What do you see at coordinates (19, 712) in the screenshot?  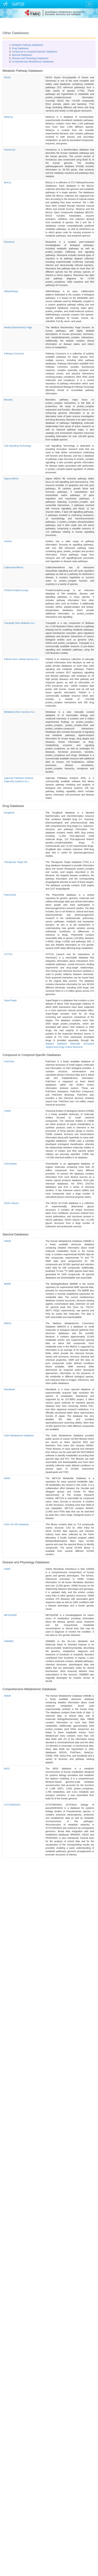 I see `MetaBase (from GeneGo Inc.)` at bounding box center [19, 712].